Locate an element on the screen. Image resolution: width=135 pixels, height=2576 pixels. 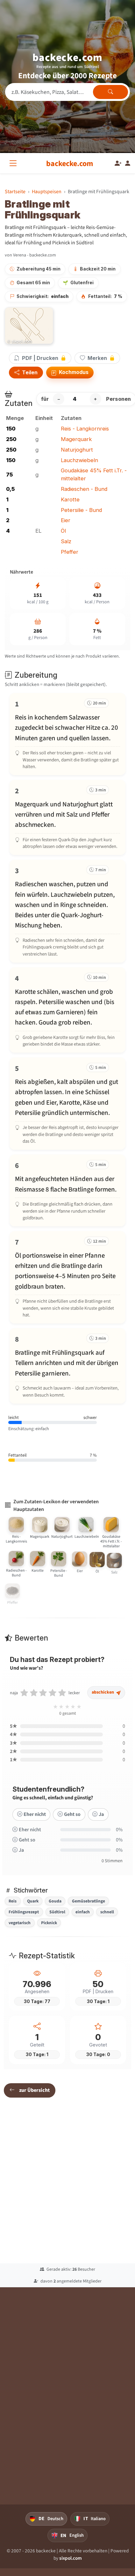
[Magerquark] is located at coordinates (39, 1543).